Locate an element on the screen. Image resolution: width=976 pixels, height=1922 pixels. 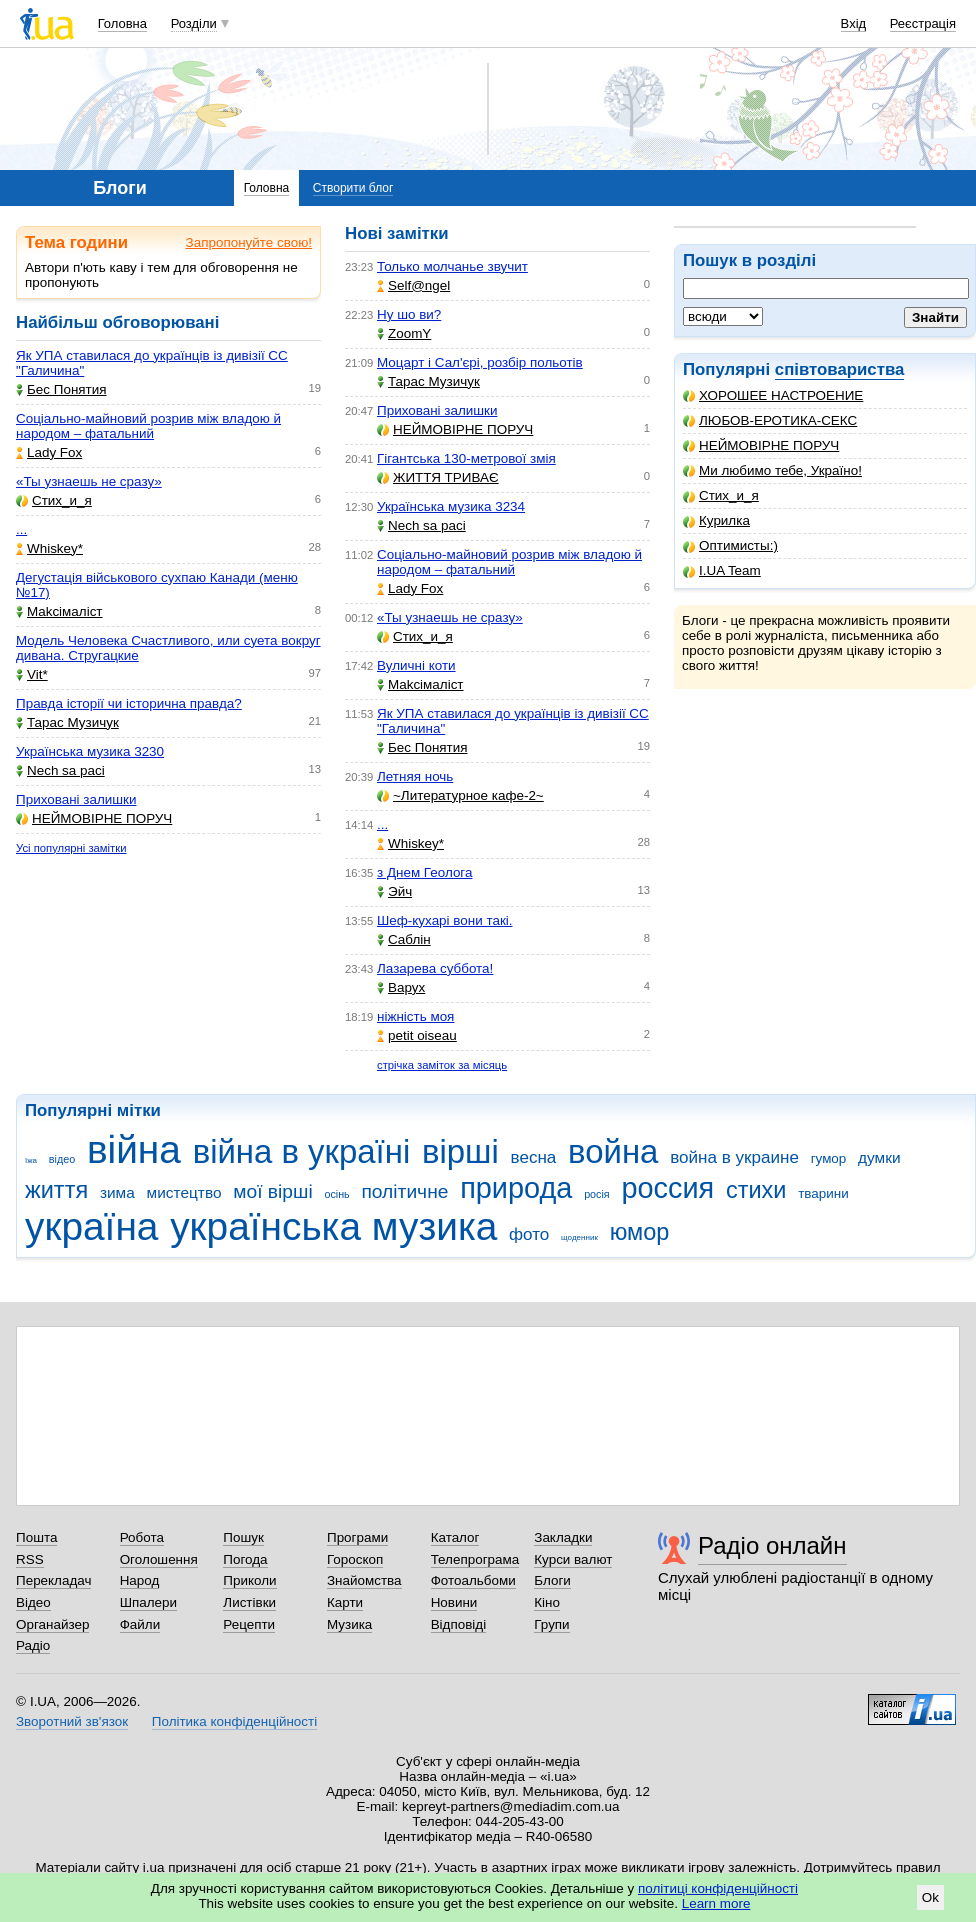
Українська музика 3234 is located at coordinates (451, 506).